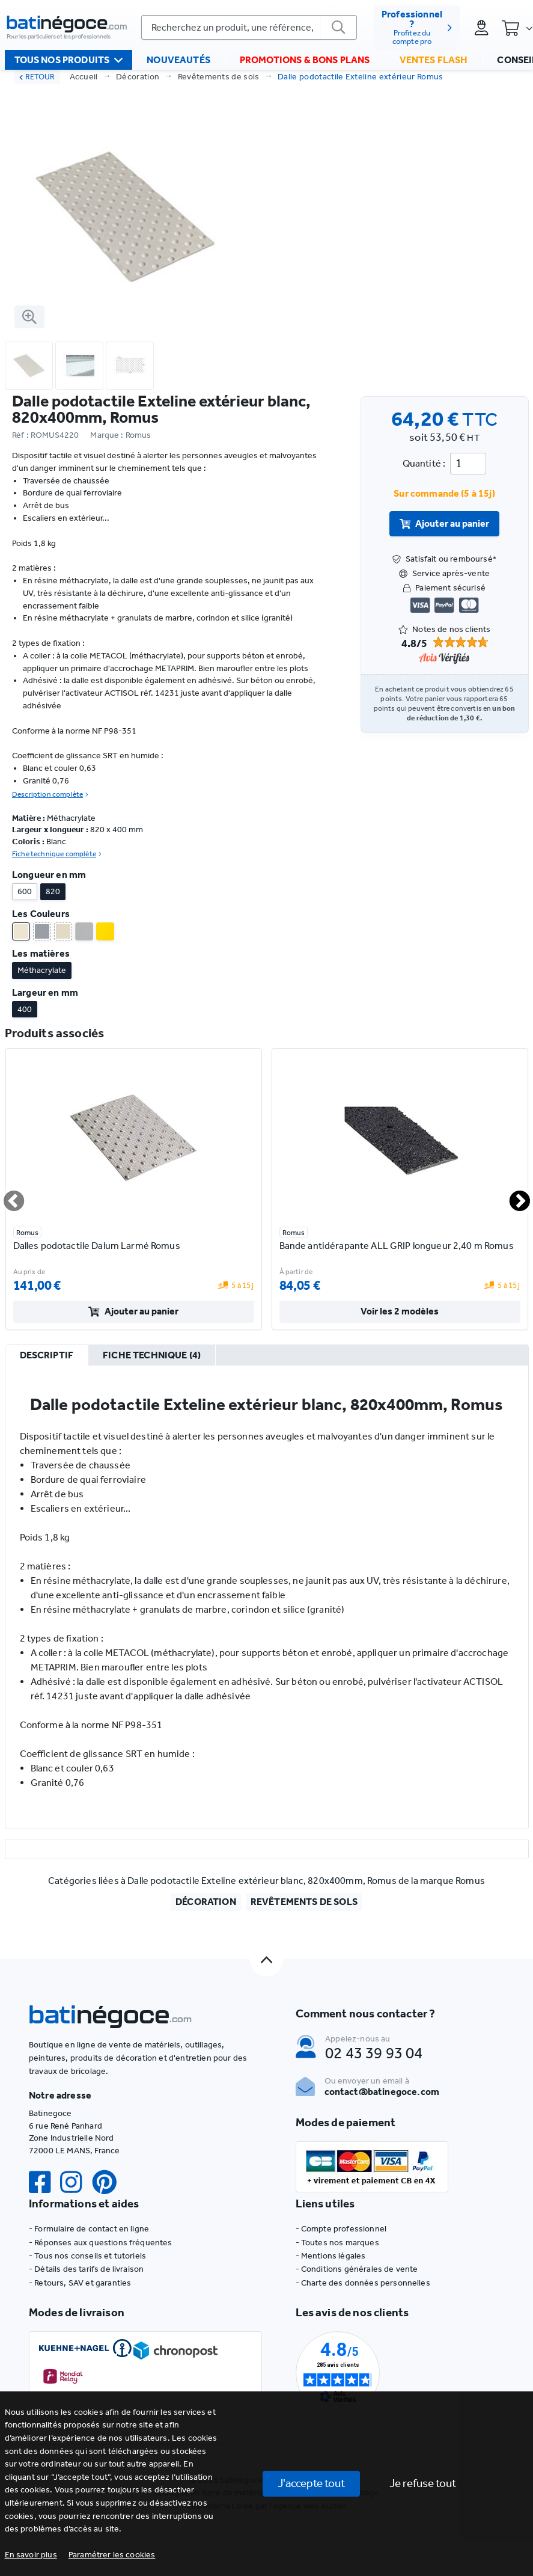 This screenshot has height=2576, width=533. What do you see at coordinates (266, 1597) in the screenshot?
I see `[tabpanel]` at bounding box center [266, 1597].